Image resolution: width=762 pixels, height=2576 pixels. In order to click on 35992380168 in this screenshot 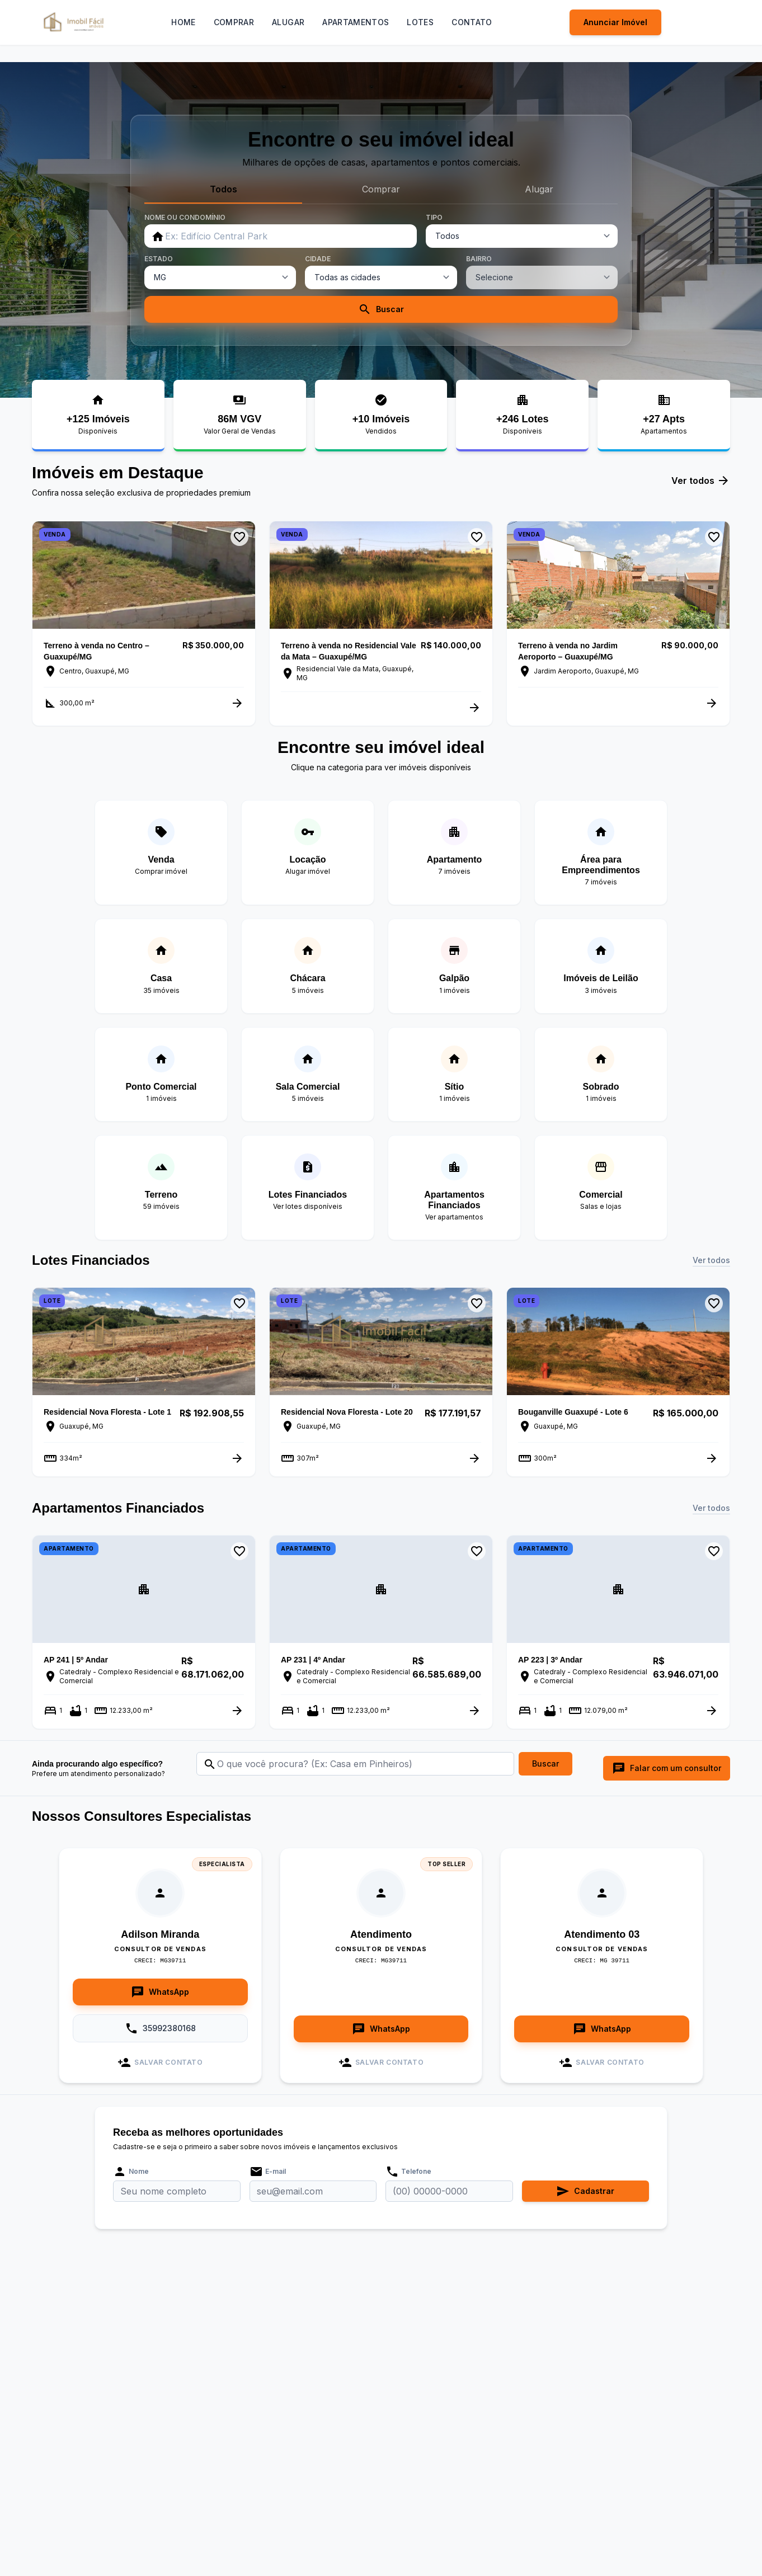, I will do `click(160, 2028)`.